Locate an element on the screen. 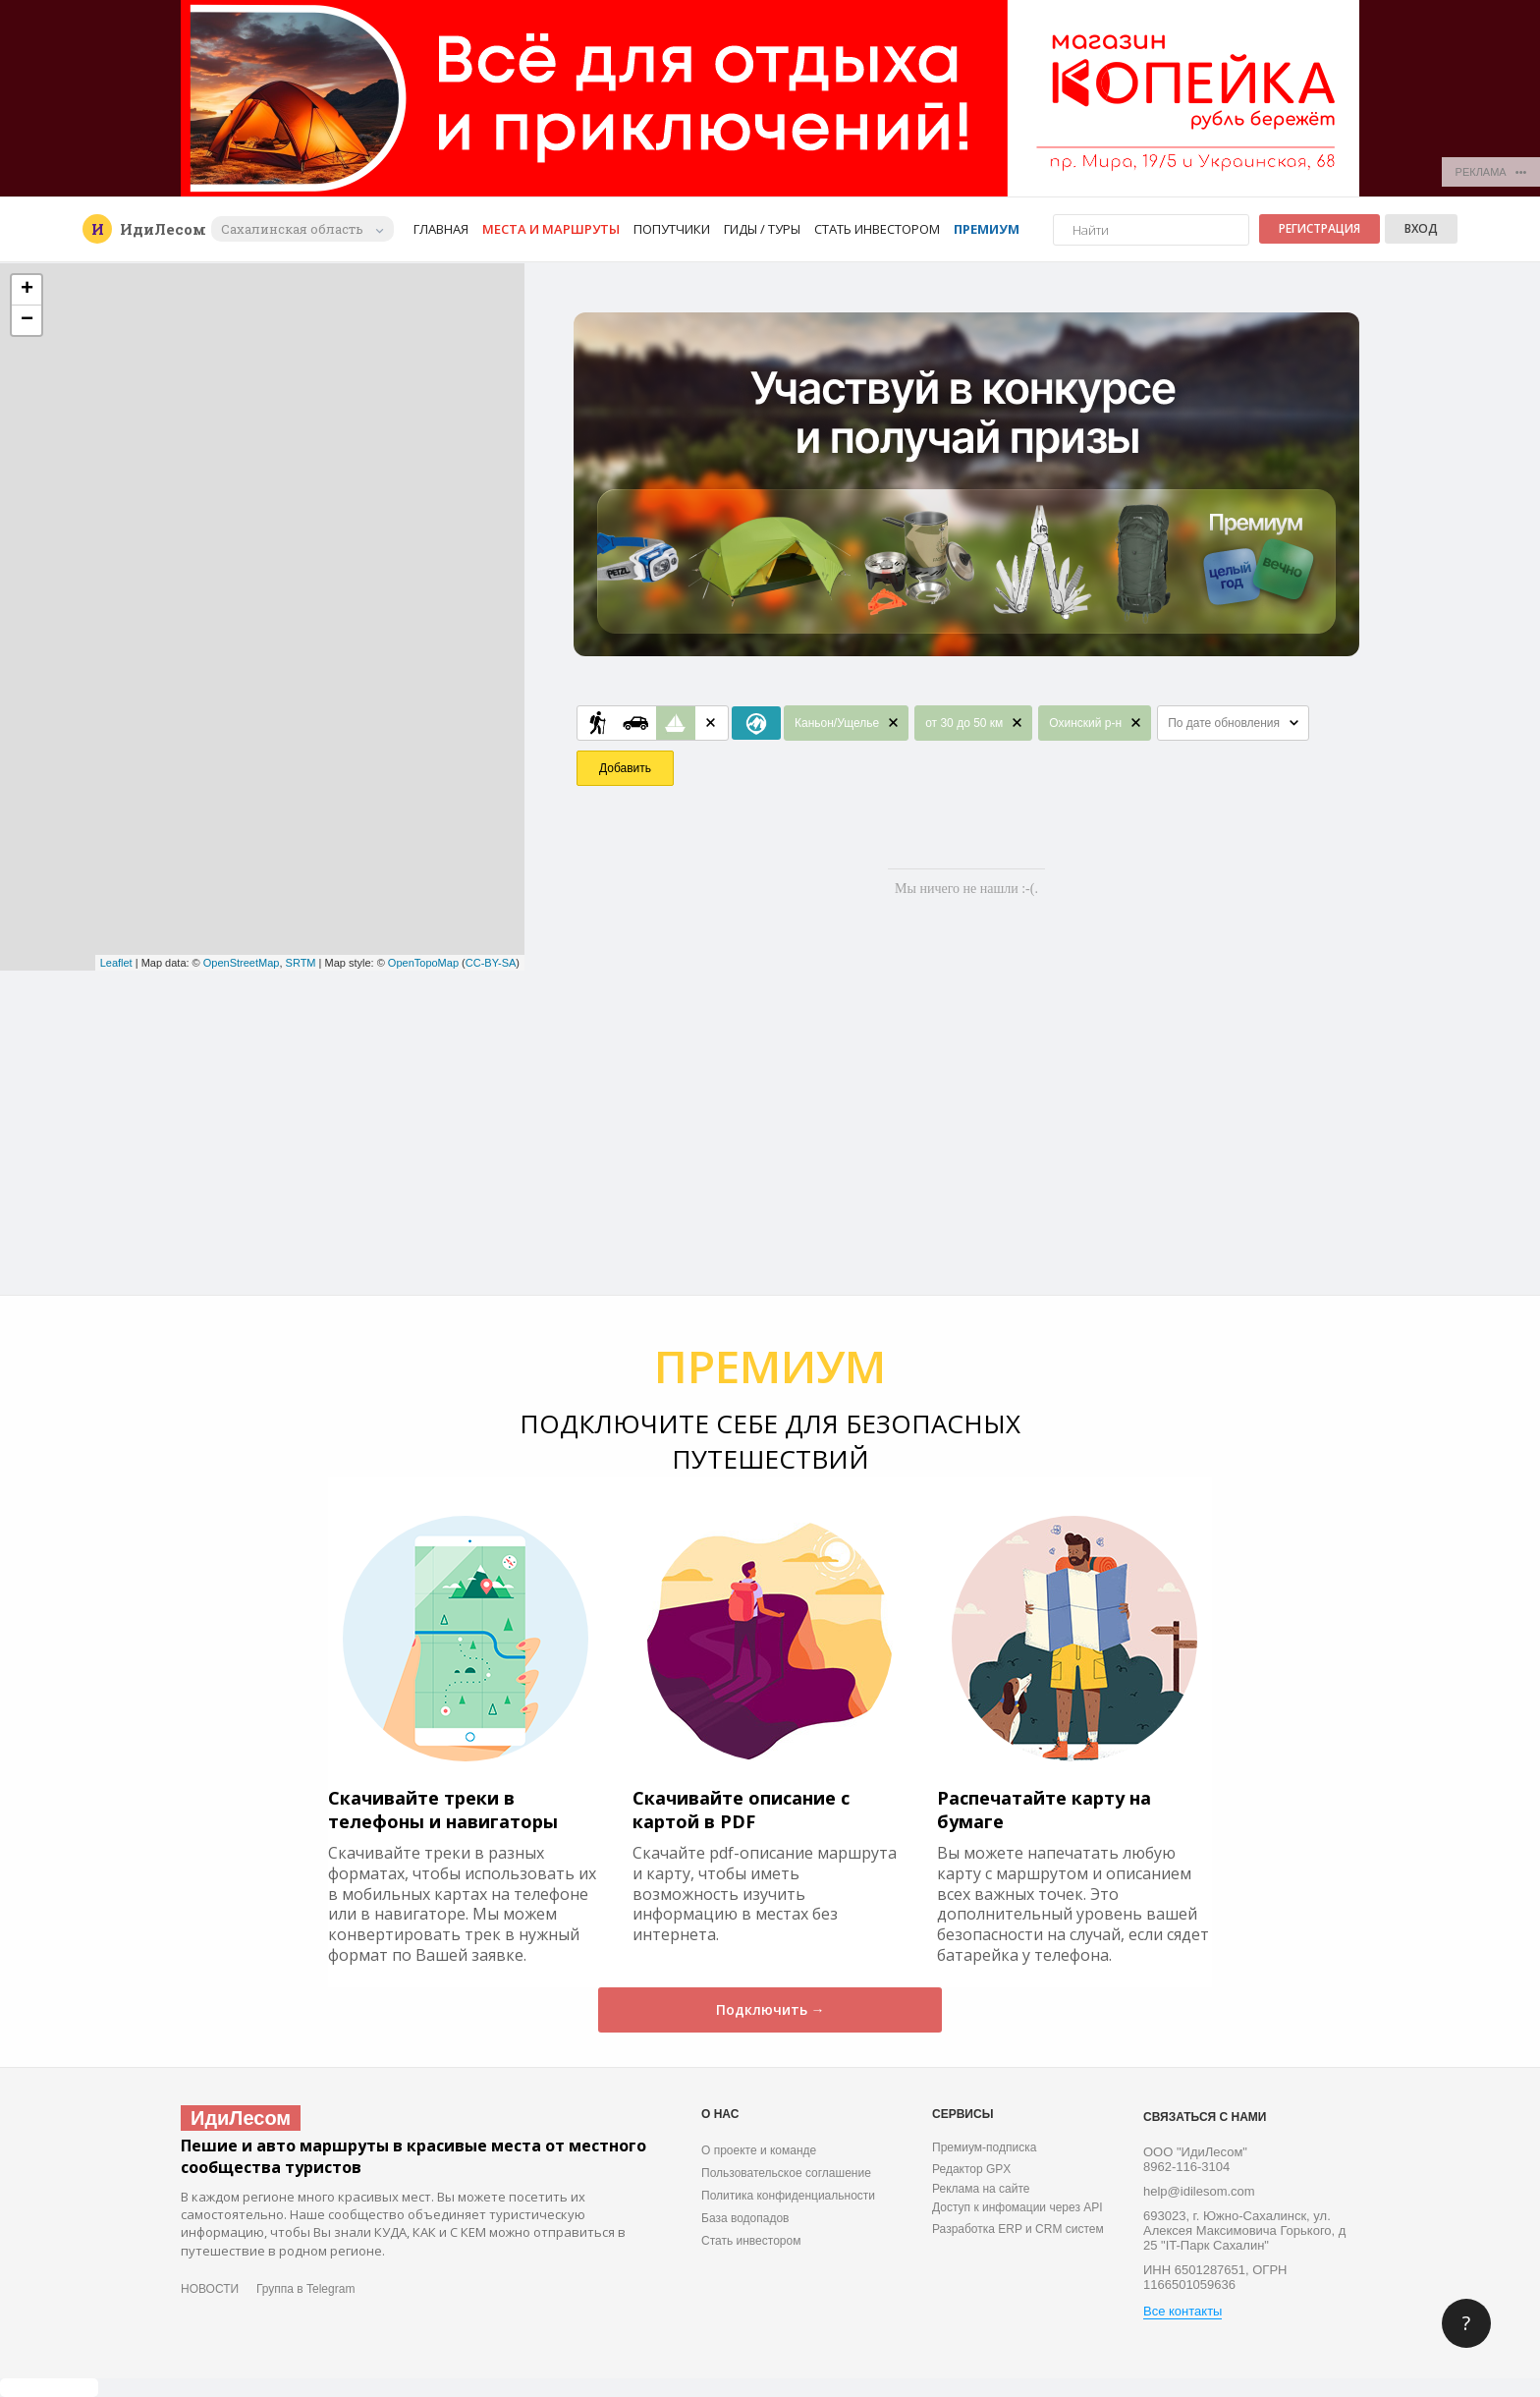 This screenshot has height=2397, width=1540. Реклама на сайте is located at coordinates (981, 2189).